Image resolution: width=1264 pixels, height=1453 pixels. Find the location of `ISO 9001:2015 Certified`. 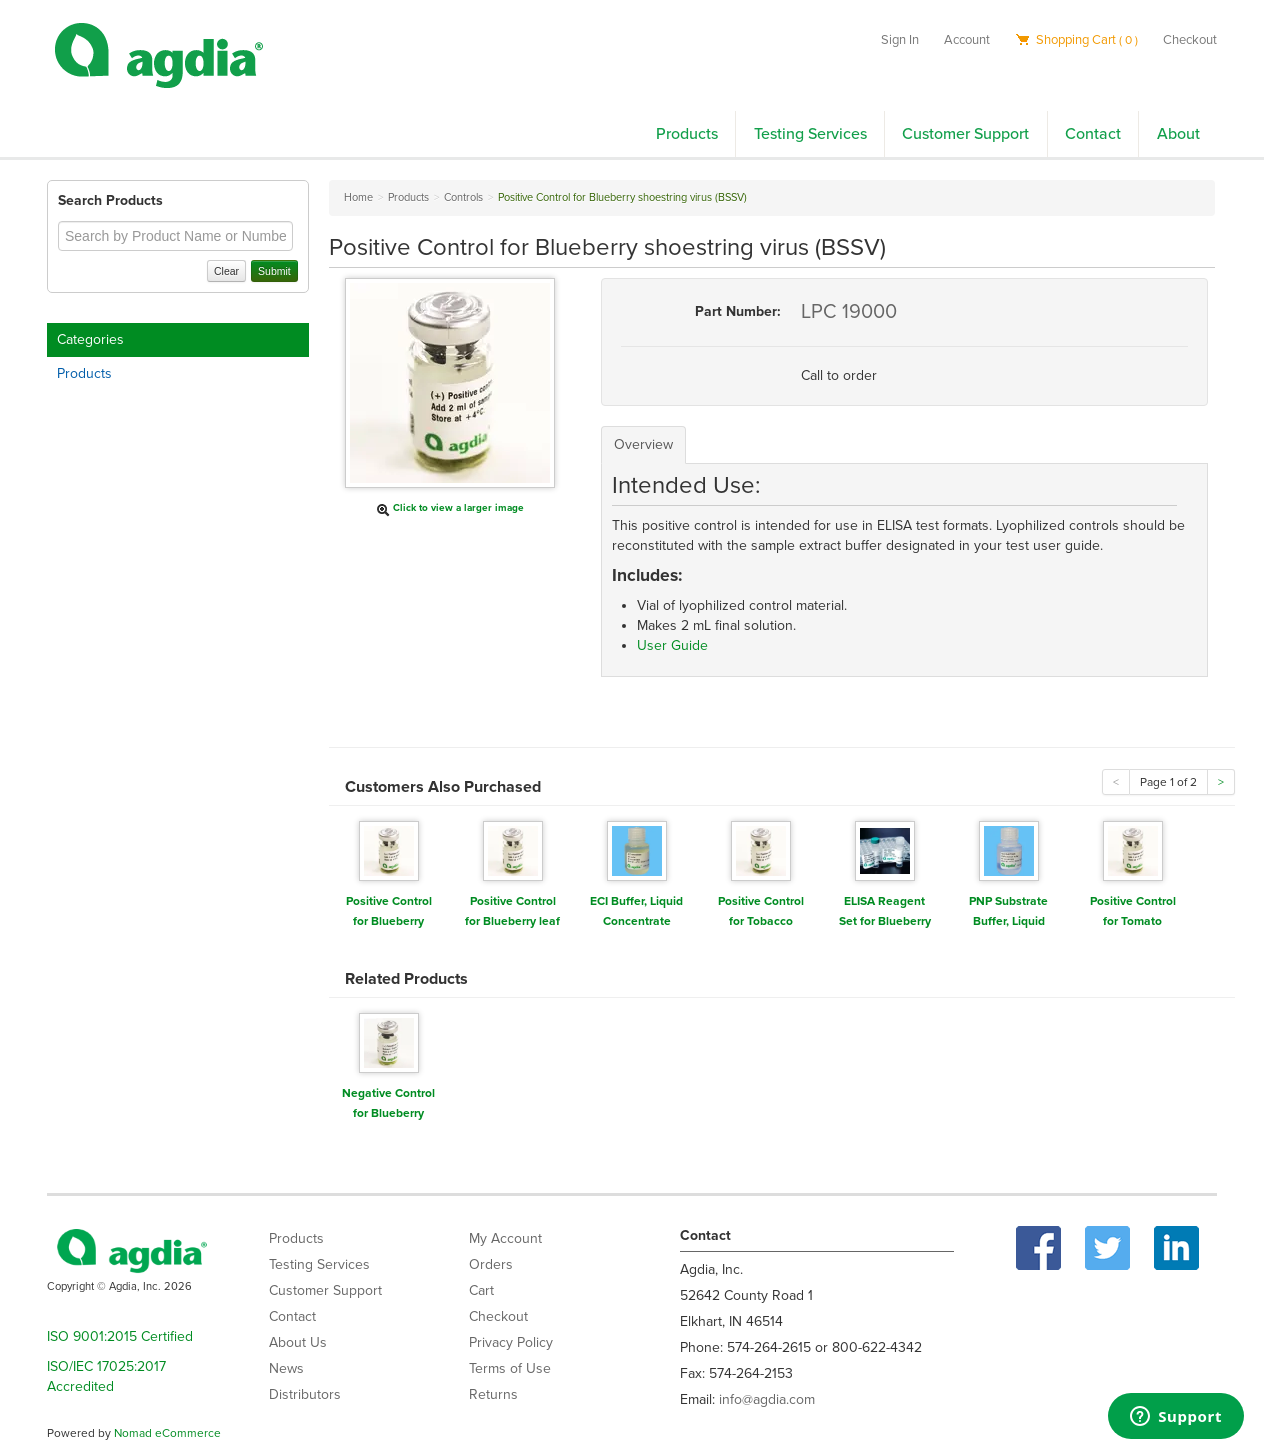

ISO 9001:2015 Certified is located at coordinates (120, 1336).